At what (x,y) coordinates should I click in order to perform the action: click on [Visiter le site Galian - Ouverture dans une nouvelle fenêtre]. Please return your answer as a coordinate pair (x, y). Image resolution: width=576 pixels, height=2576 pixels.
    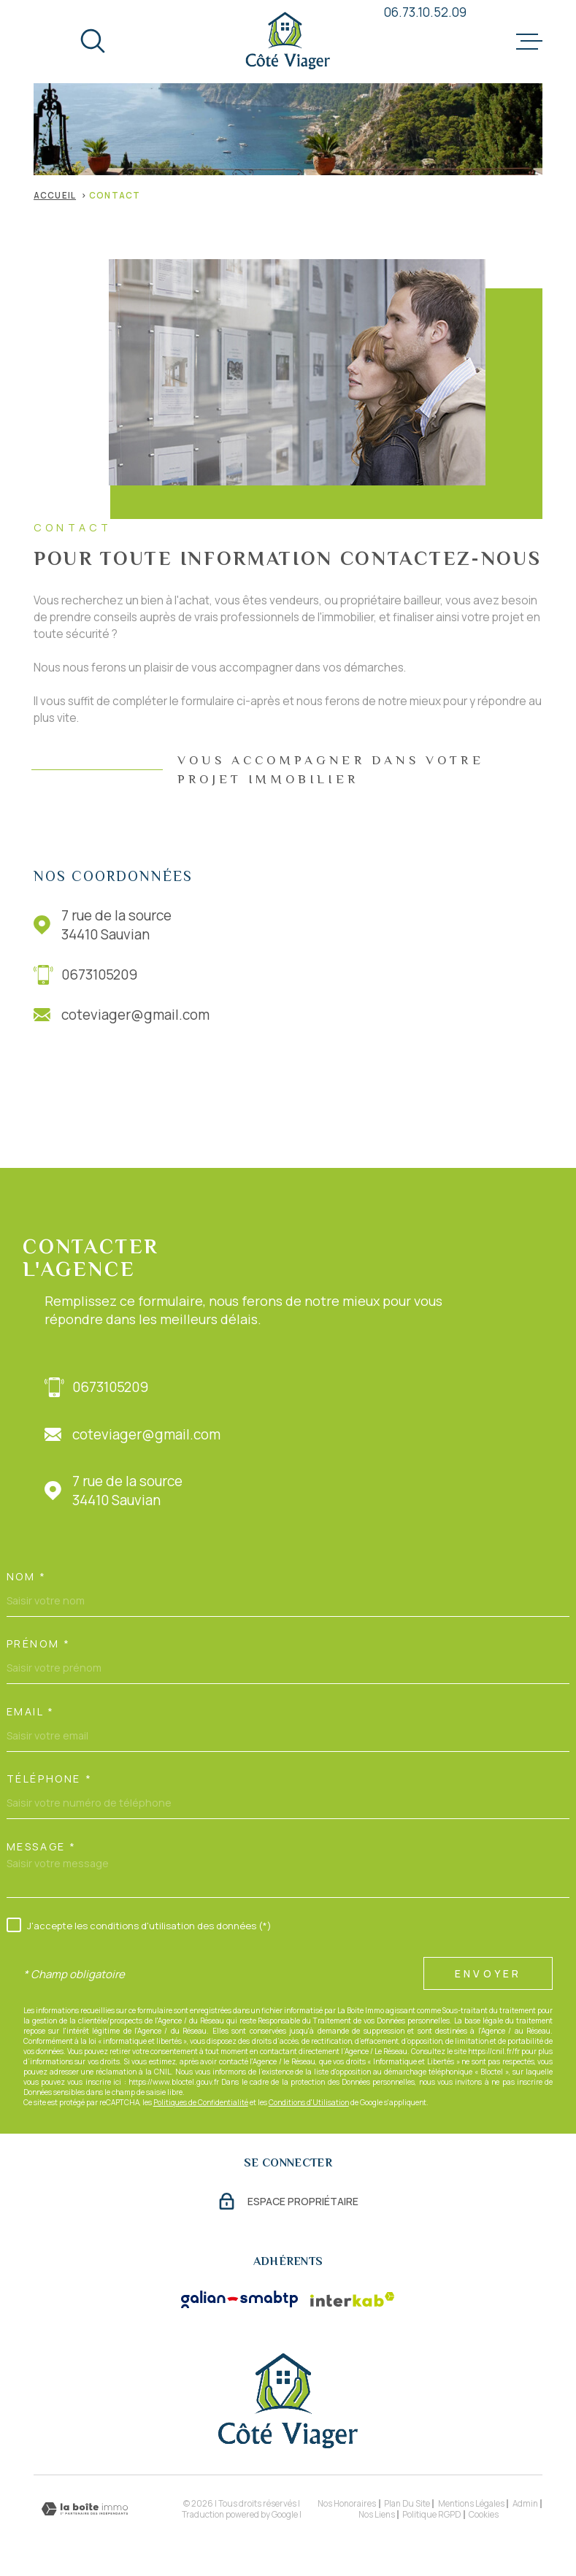
    Looking at the image, I should click on (240, 2299).